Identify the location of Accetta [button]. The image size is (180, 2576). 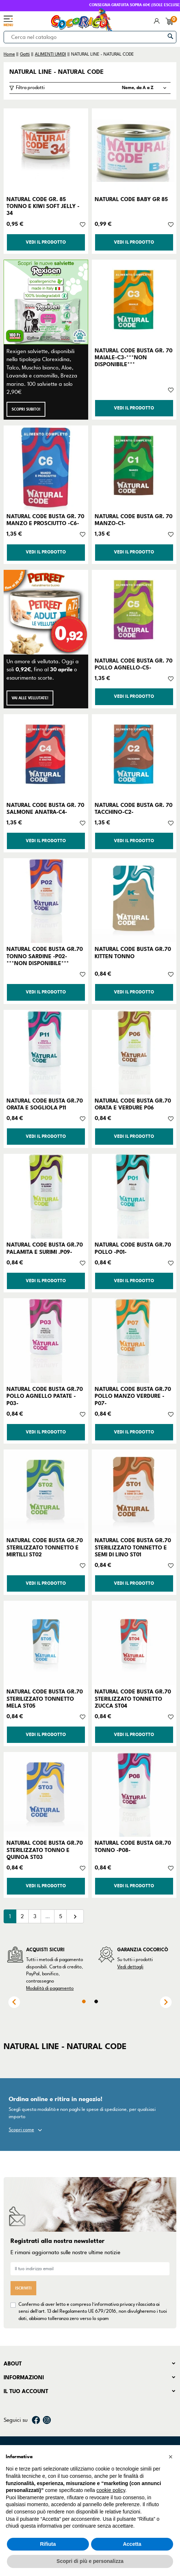
(132, 2544).